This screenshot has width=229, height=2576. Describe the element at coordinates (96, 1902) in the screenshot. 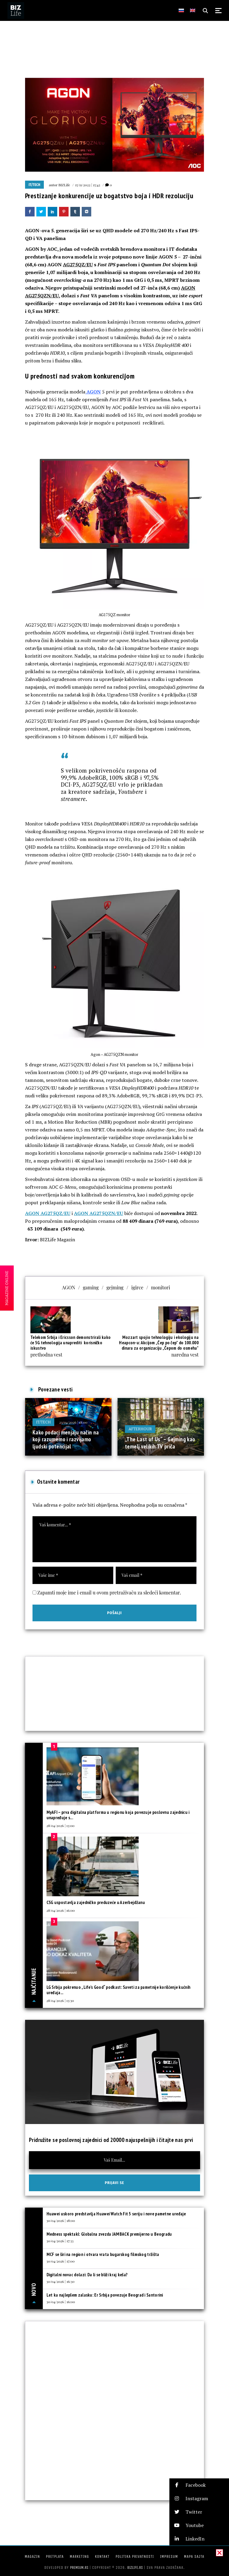

I see `CSG uspostavlja zajedničko preduzeće u Azerbejdžanu` at that location.